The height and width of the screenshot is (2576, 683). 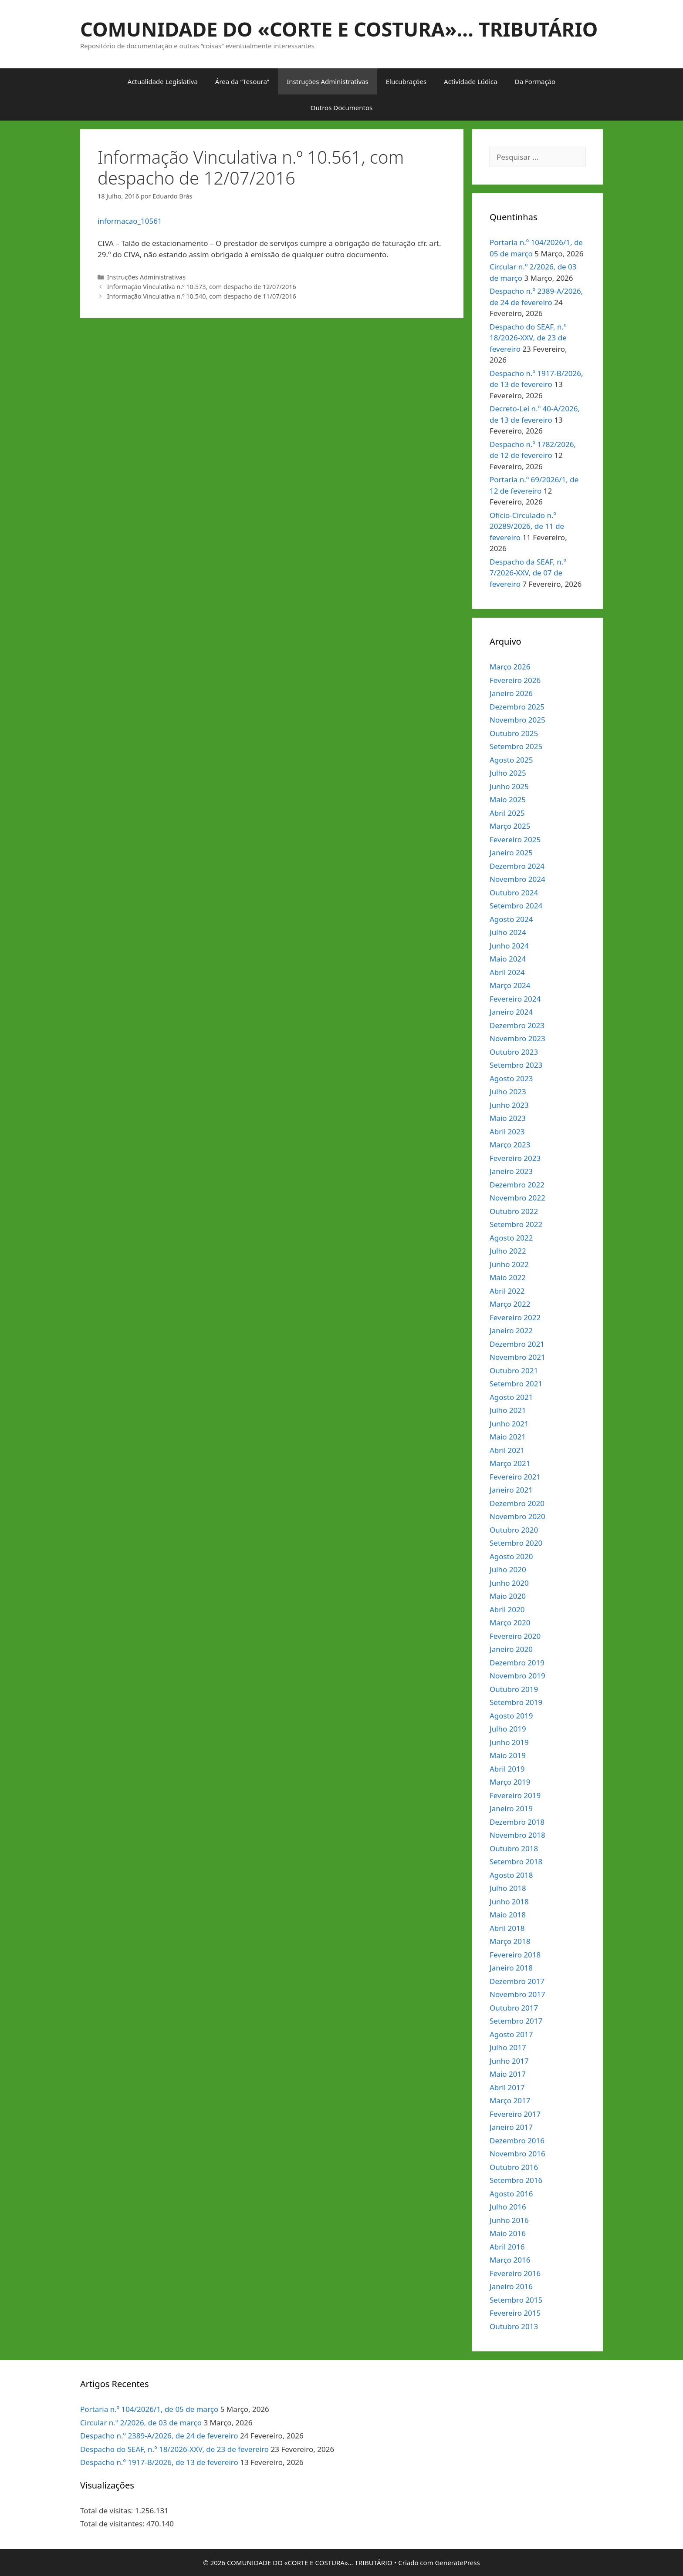 What do you see at coordinates (511, 2127) in the screenshot?
I see `Janeiro 2017` at bounding box center [511, 2127].